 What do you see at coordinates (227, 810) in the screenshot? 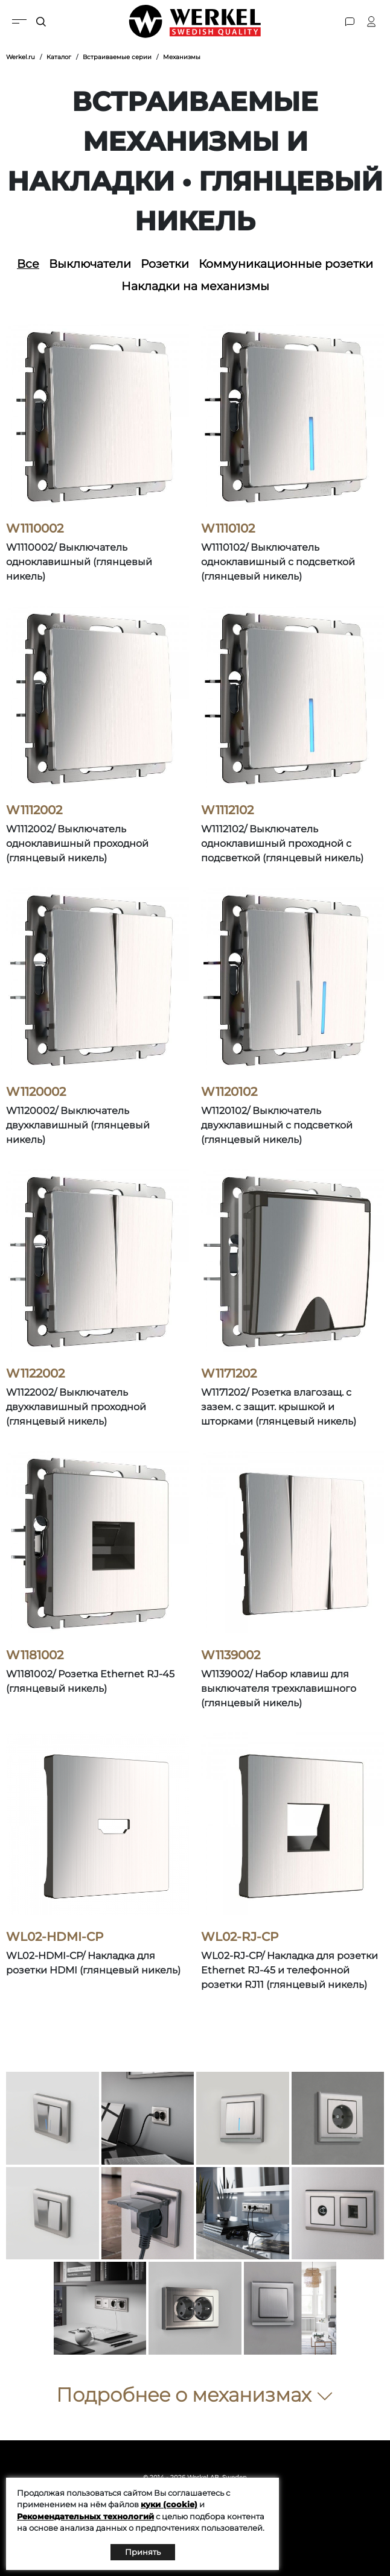
I see `W1112102` at bounding box center [227, 810].